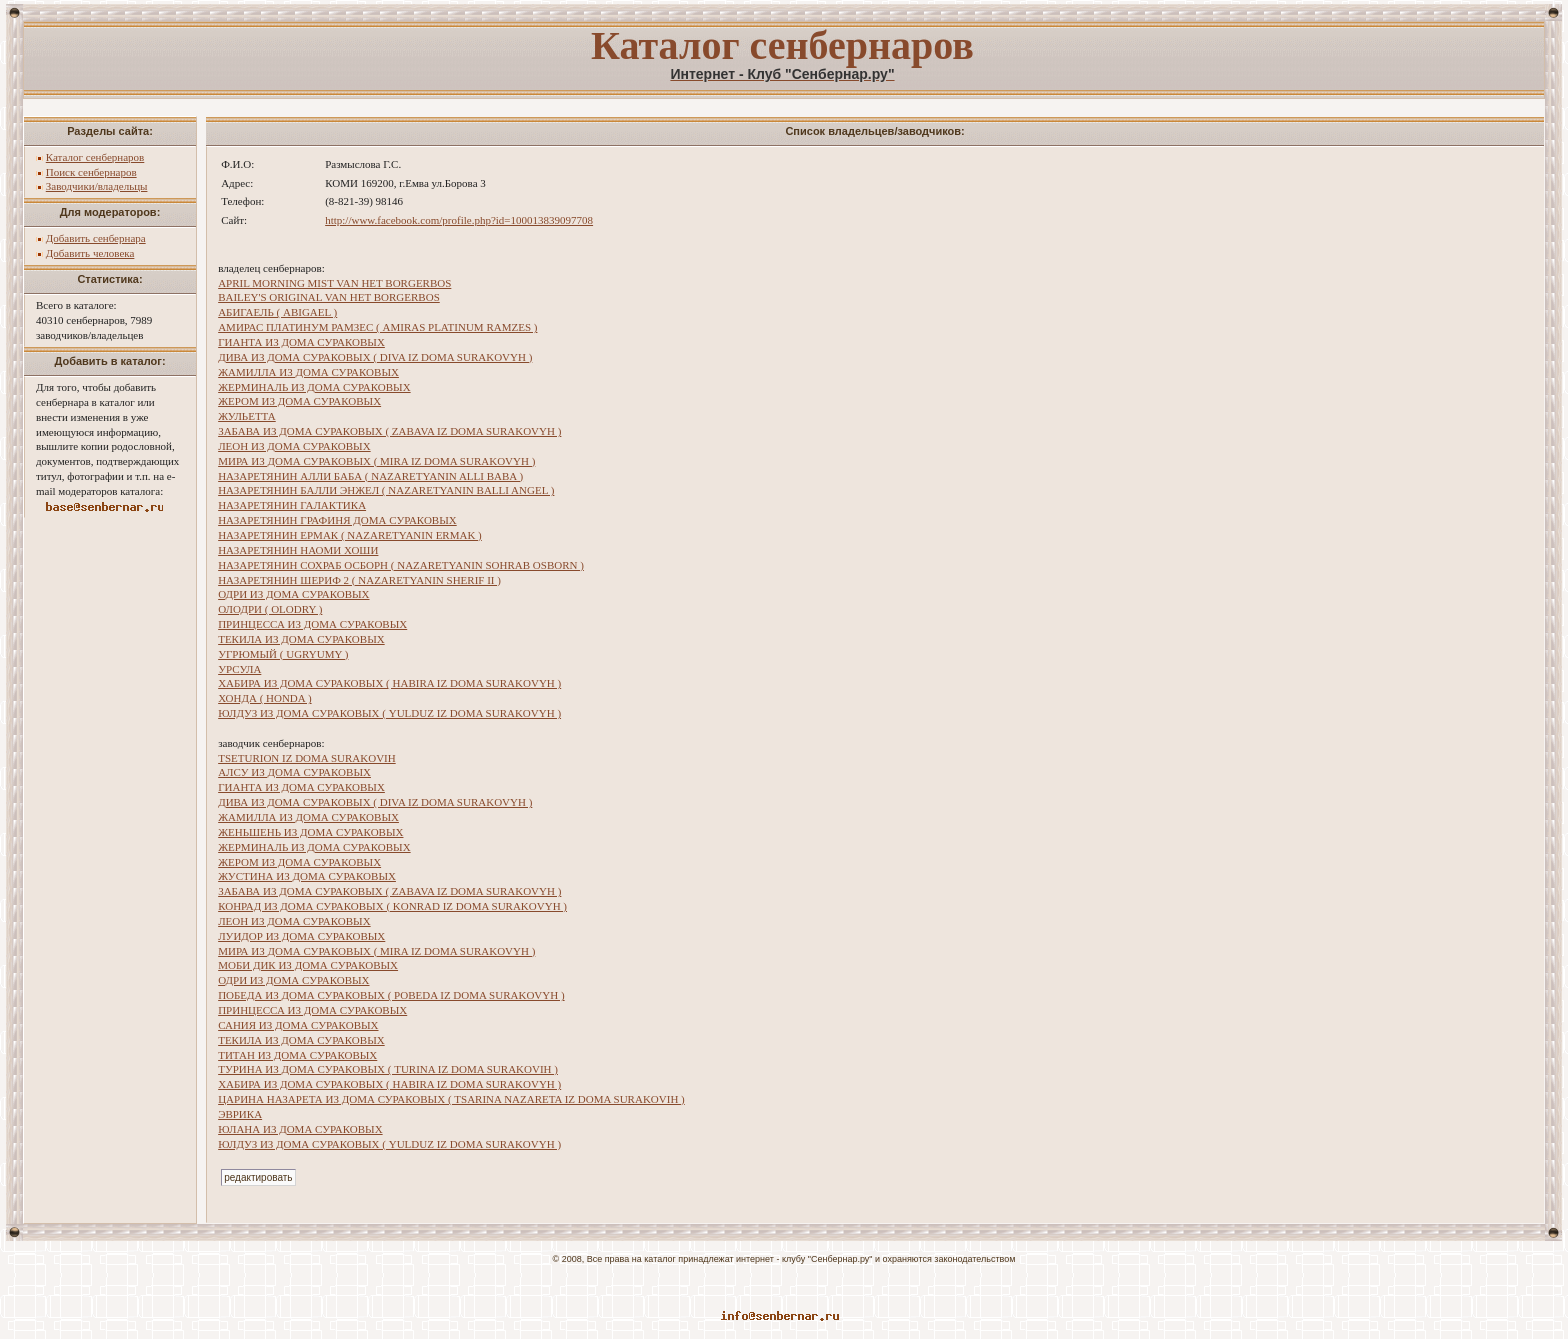 Image resolution: width=1568 pixels, height=1339 pixels. I want to click on НАЗАРЕТЯНИН СОХРАБ ОСБОРН ( NAZARETYANIN SOHRAB OSBORN ), so click(401, 565).